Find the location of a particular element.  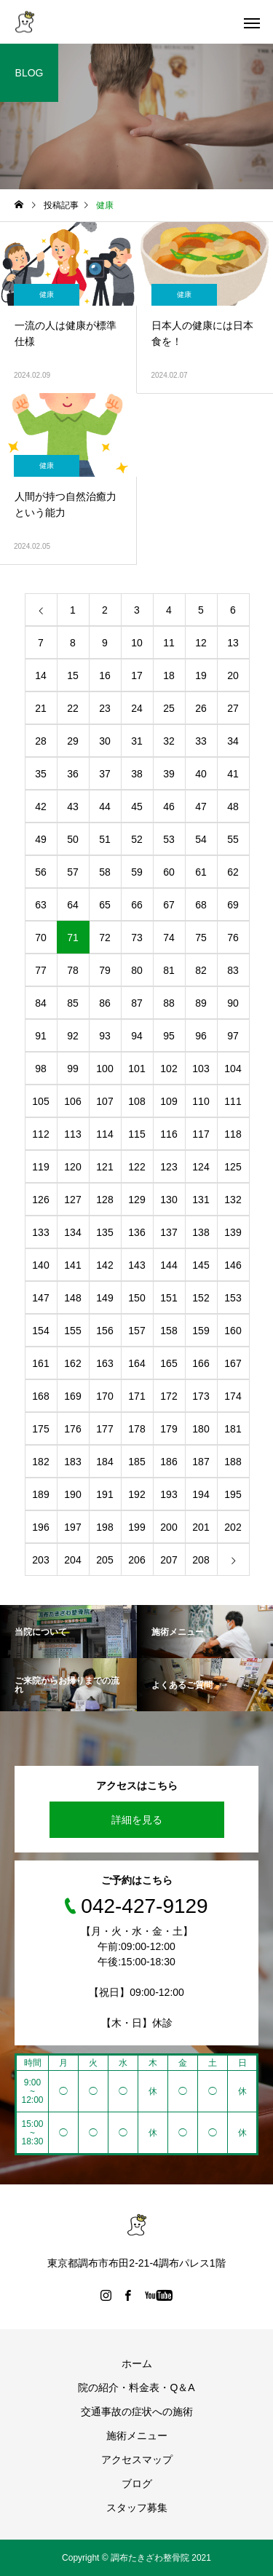

97 is located at coordinates (233, 1036).